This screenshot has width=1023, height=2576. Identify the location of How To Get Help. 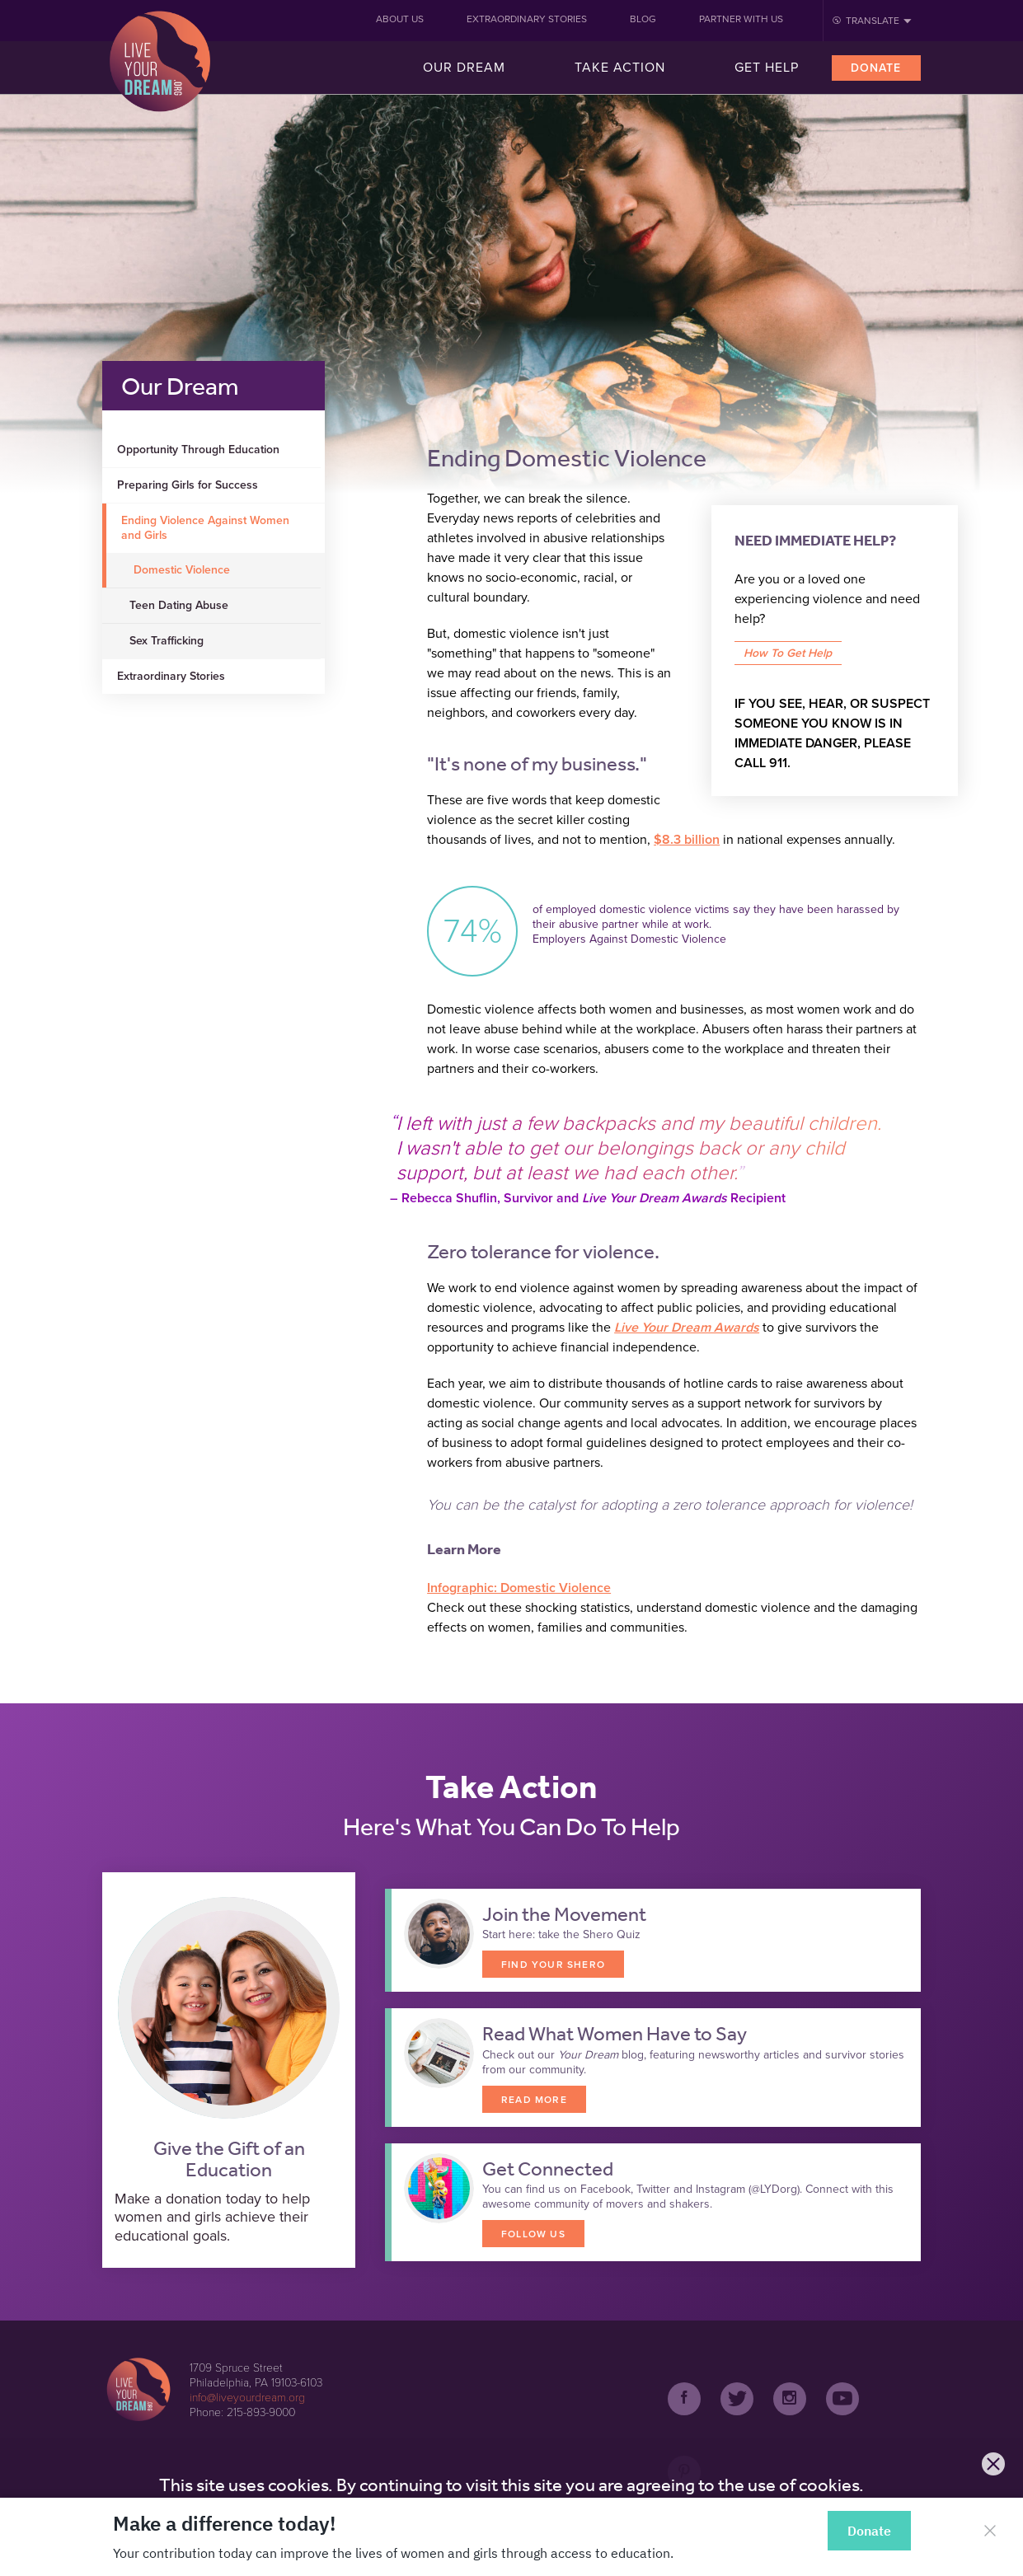
(788, 653).